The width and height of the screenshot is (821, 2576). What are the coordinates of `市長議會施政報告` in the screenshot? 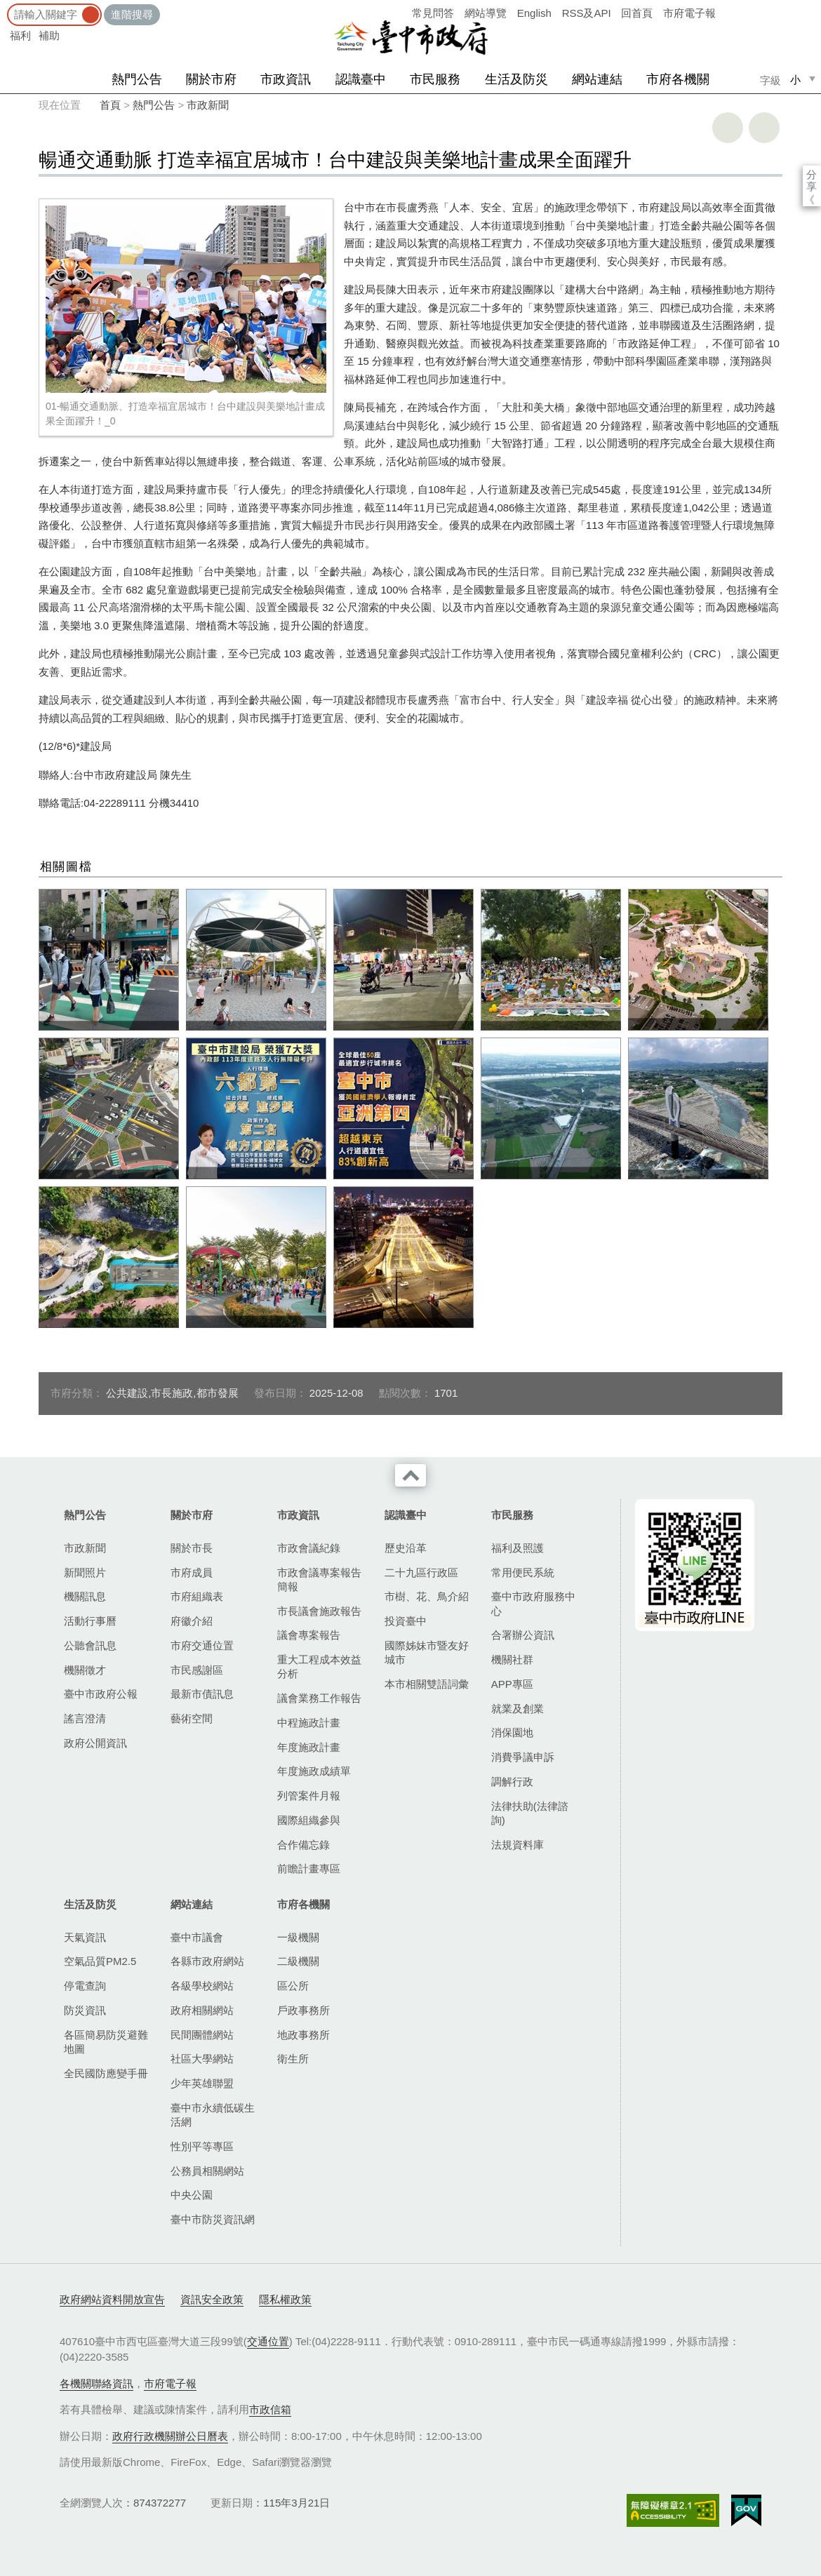 It's located at (319, 1611).